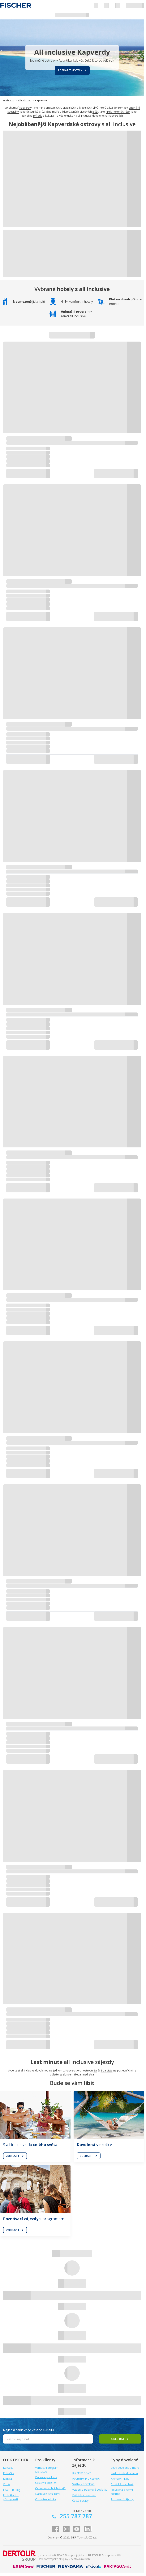  I want to click on Last minute dovolená, so click(124, 2473).